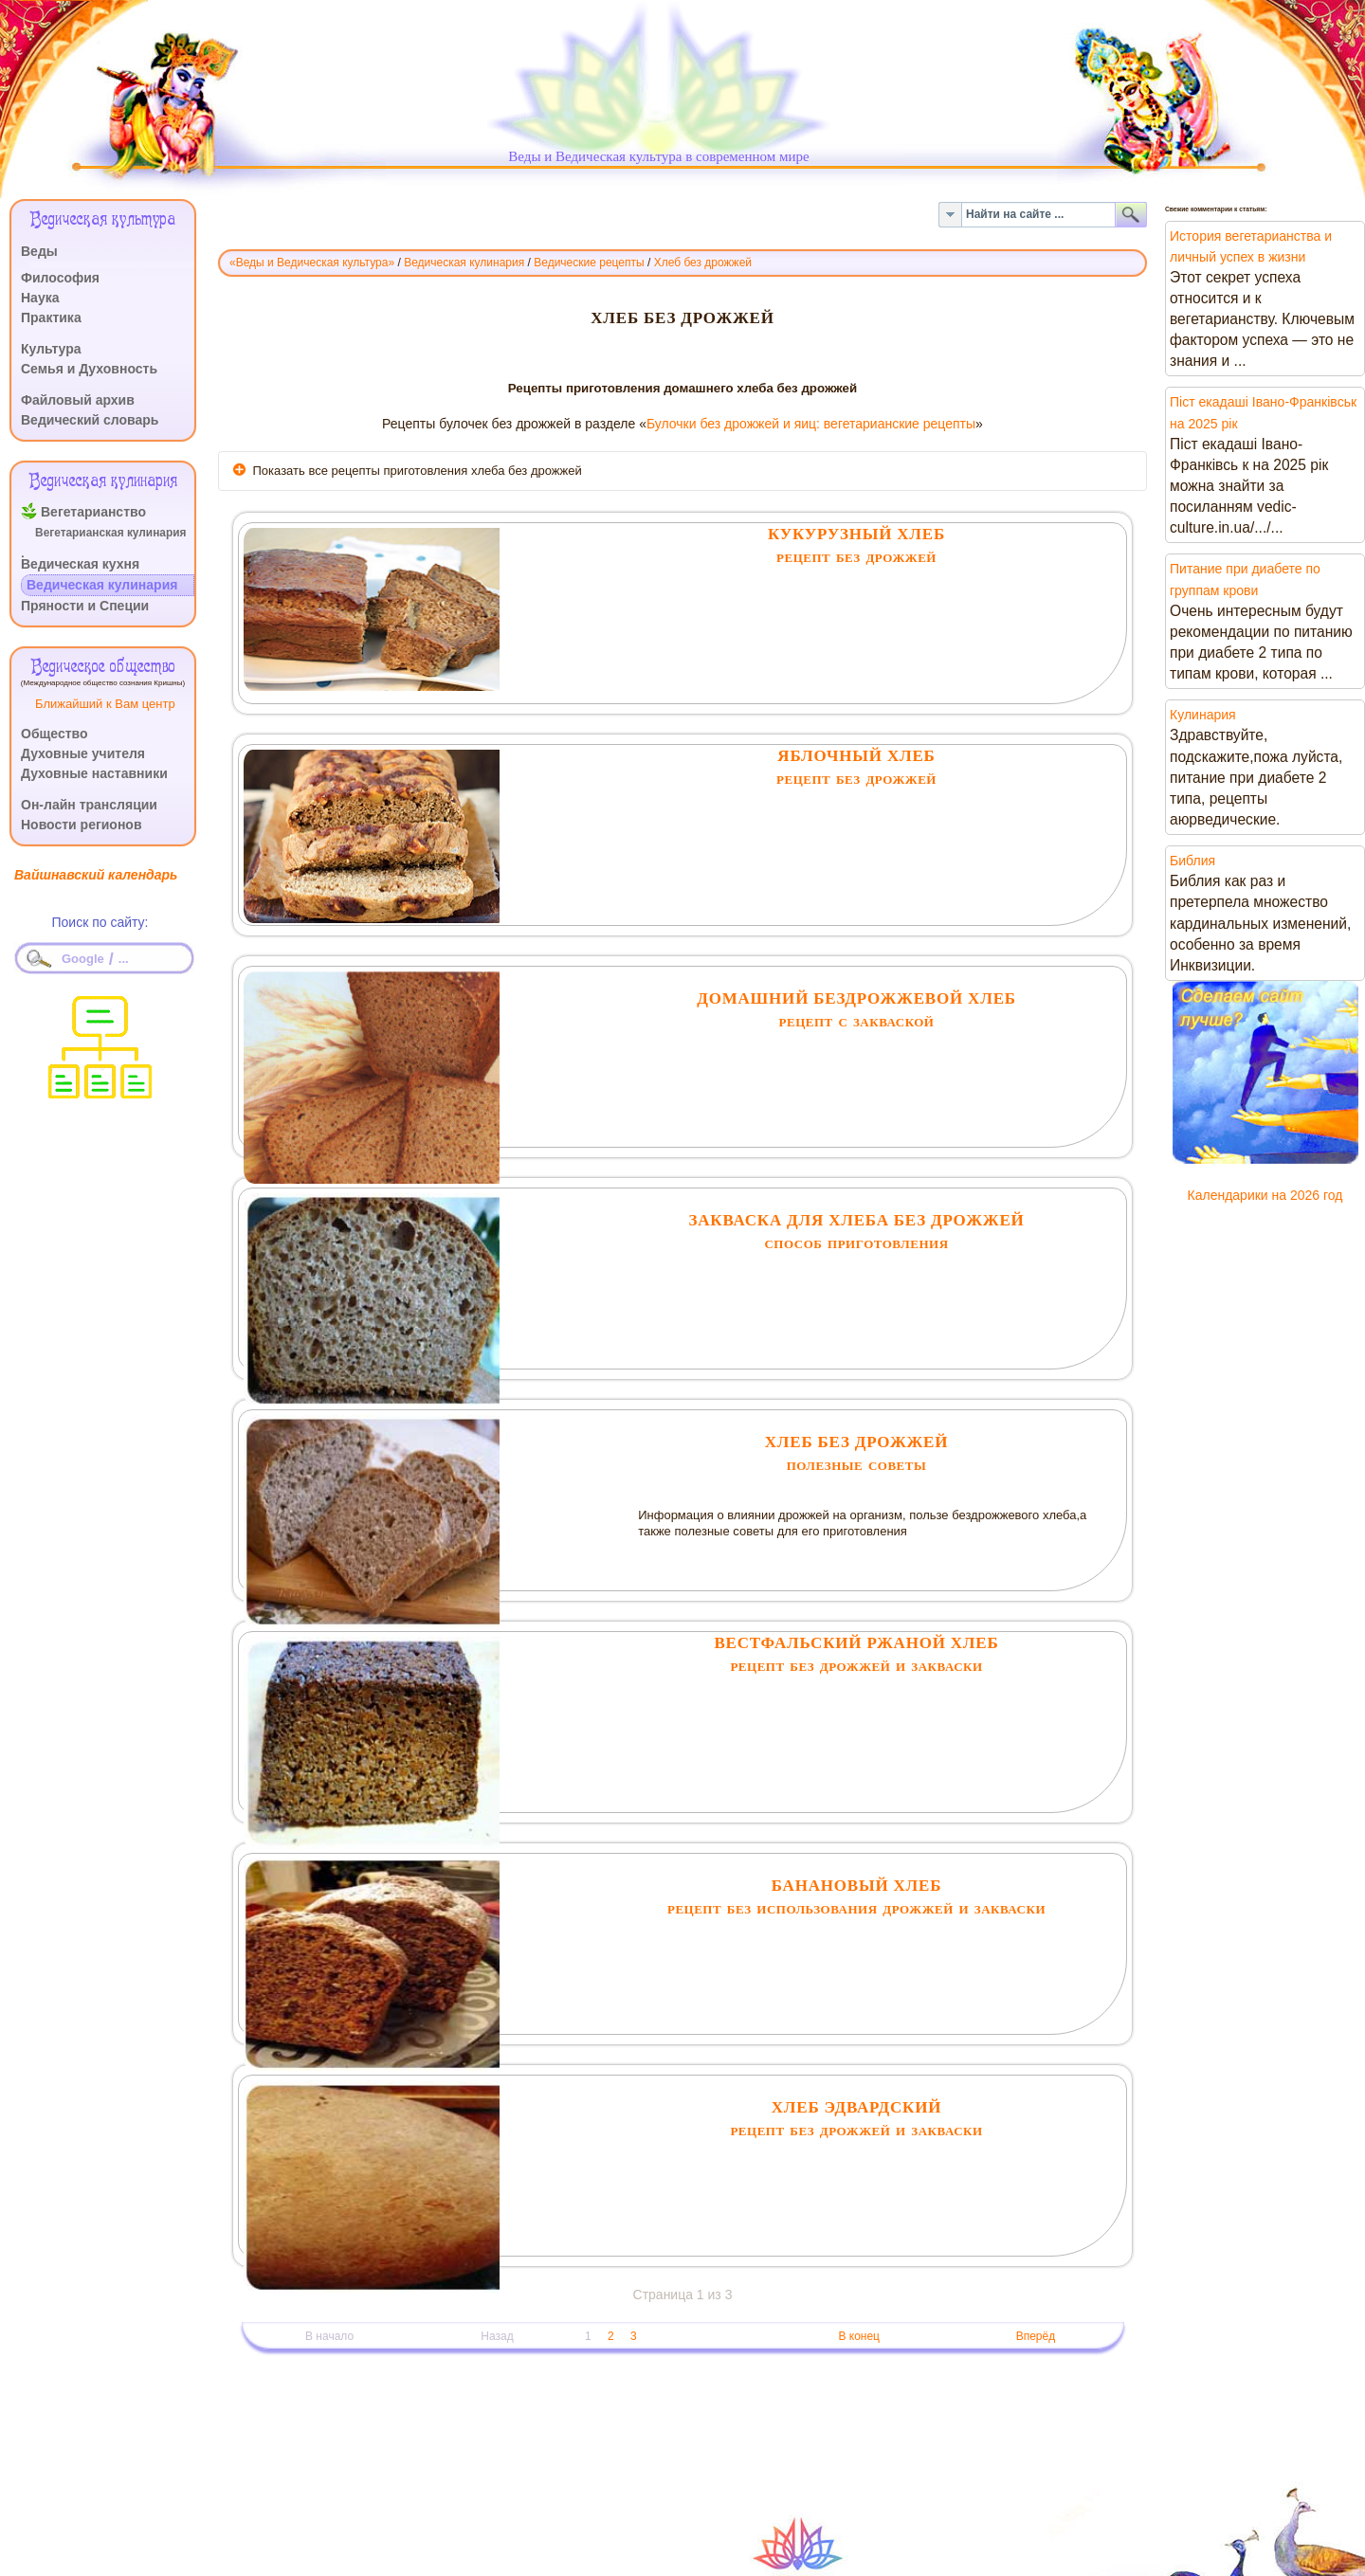 The image size is (1365, 2576). What do you see at coordinates (1203, 714) in the screenshot?
I see `Кулинария` at bounding box center [1203, 714].